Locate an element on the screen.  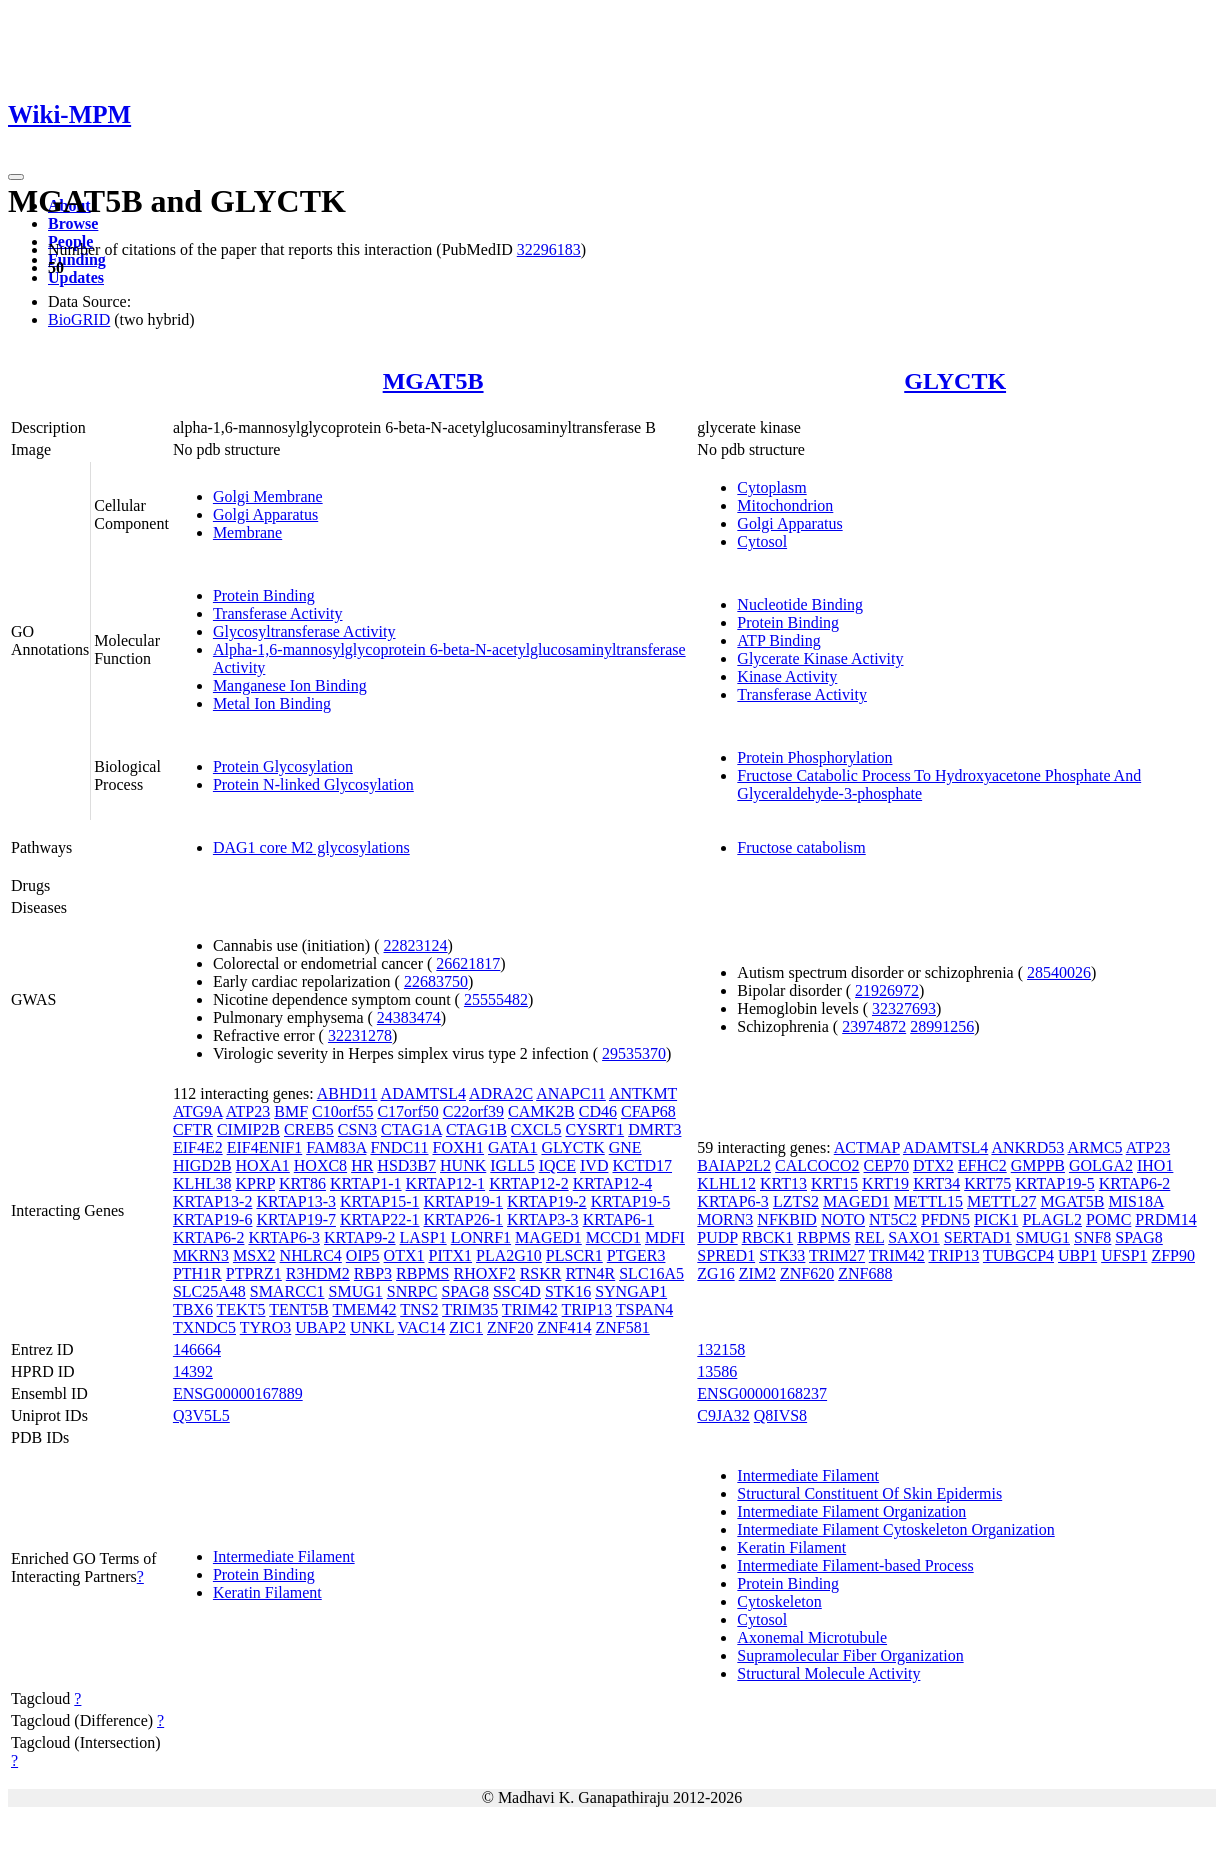
ADAMTSL4 is located at coordinates (423, 1093).